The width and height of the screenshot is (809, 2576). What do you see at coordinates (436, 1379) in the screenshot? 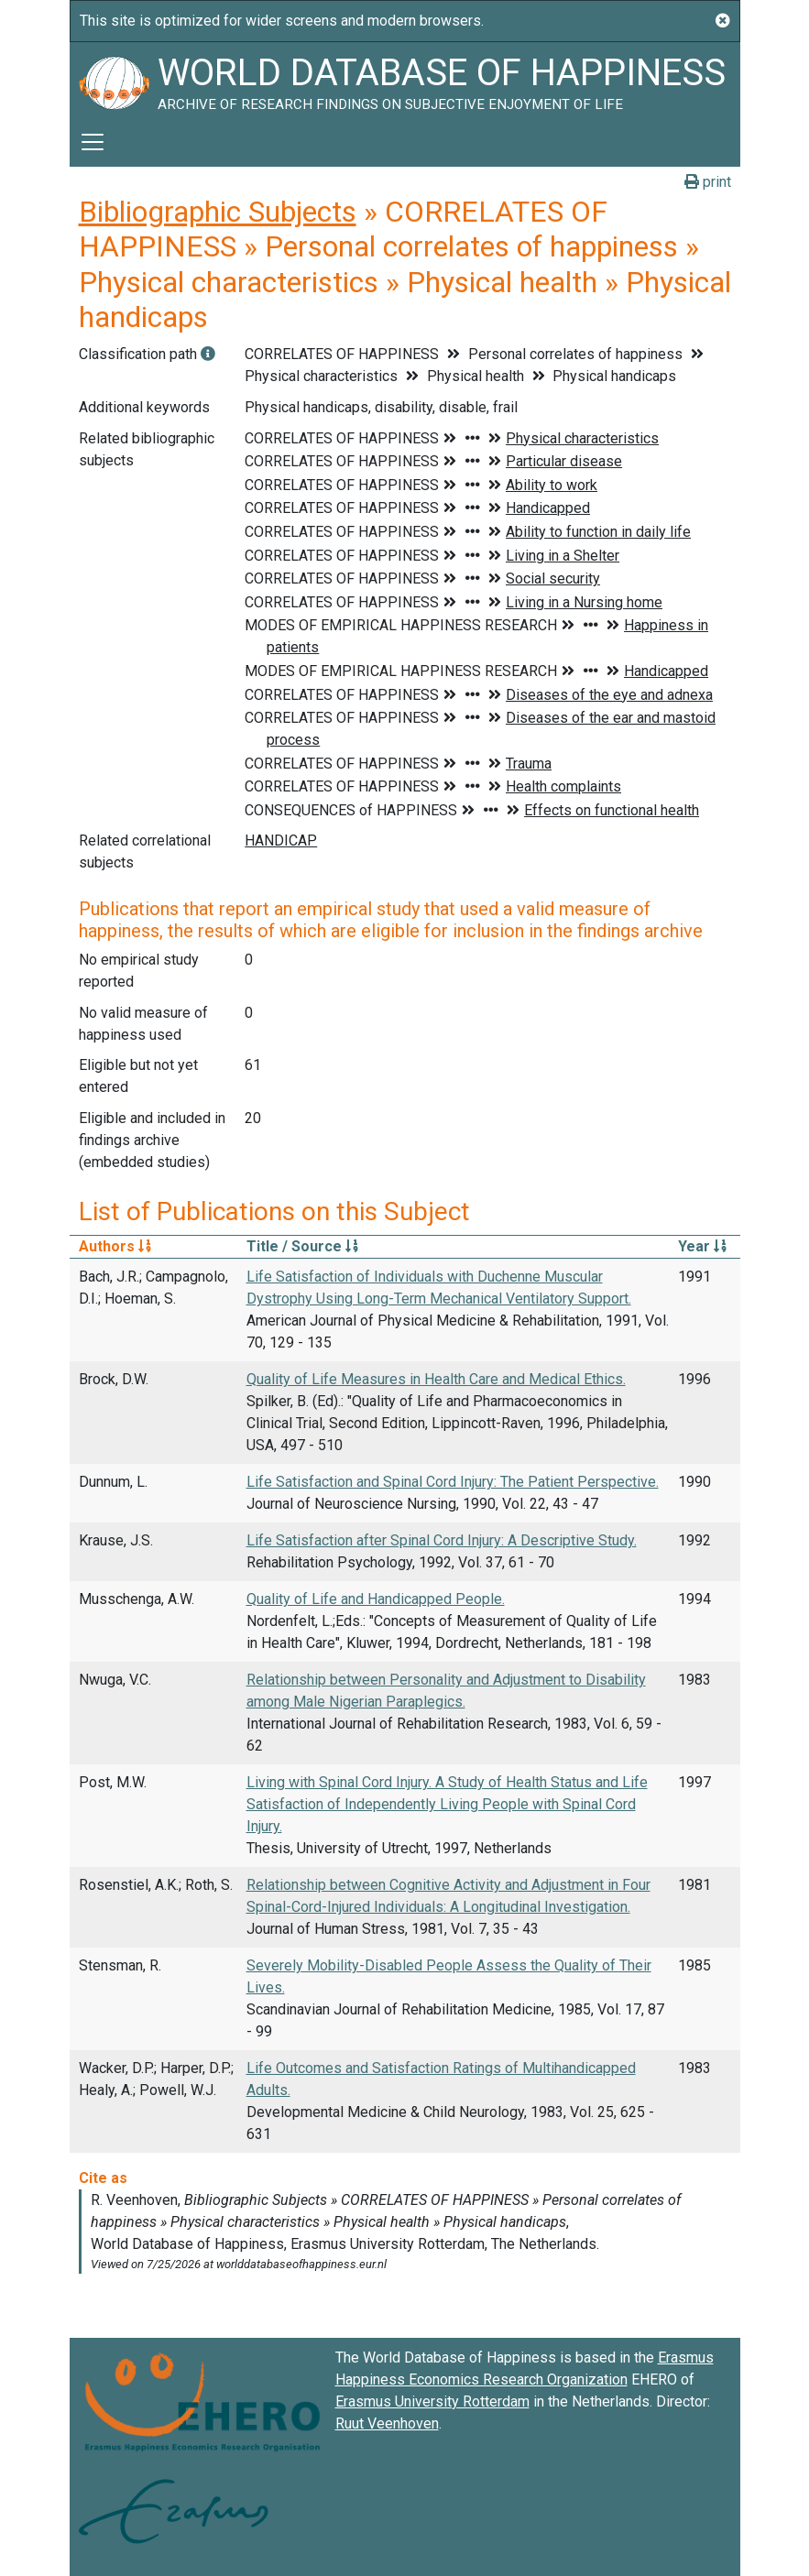
I see `Quality of Life Measures in Health Care and Medical Ethics.` at bounding box center [436, 1379].